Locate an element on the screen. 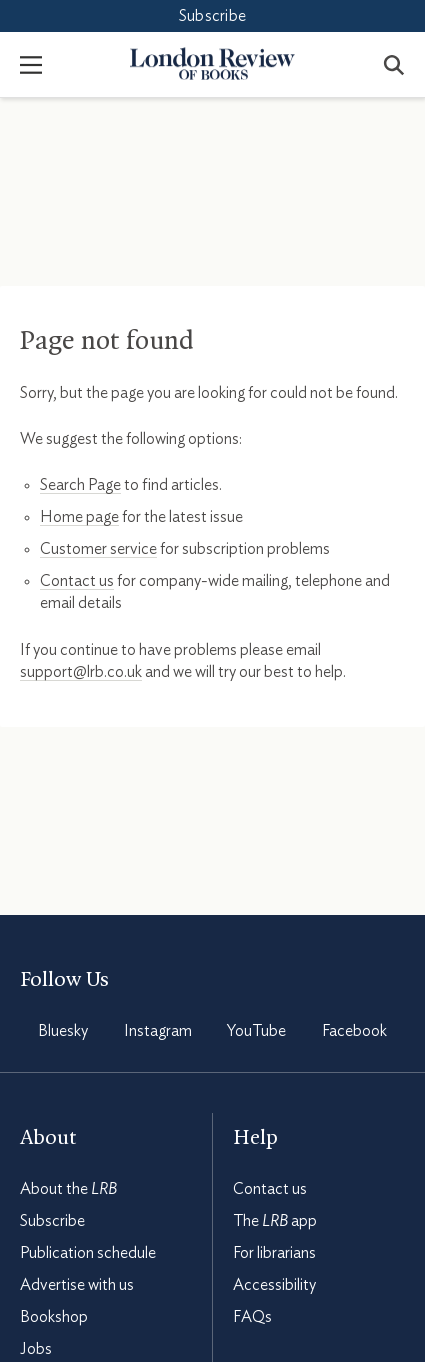 The height and width of the screenshot is (1362, 425). Home page is located at coordinates (79, 517).